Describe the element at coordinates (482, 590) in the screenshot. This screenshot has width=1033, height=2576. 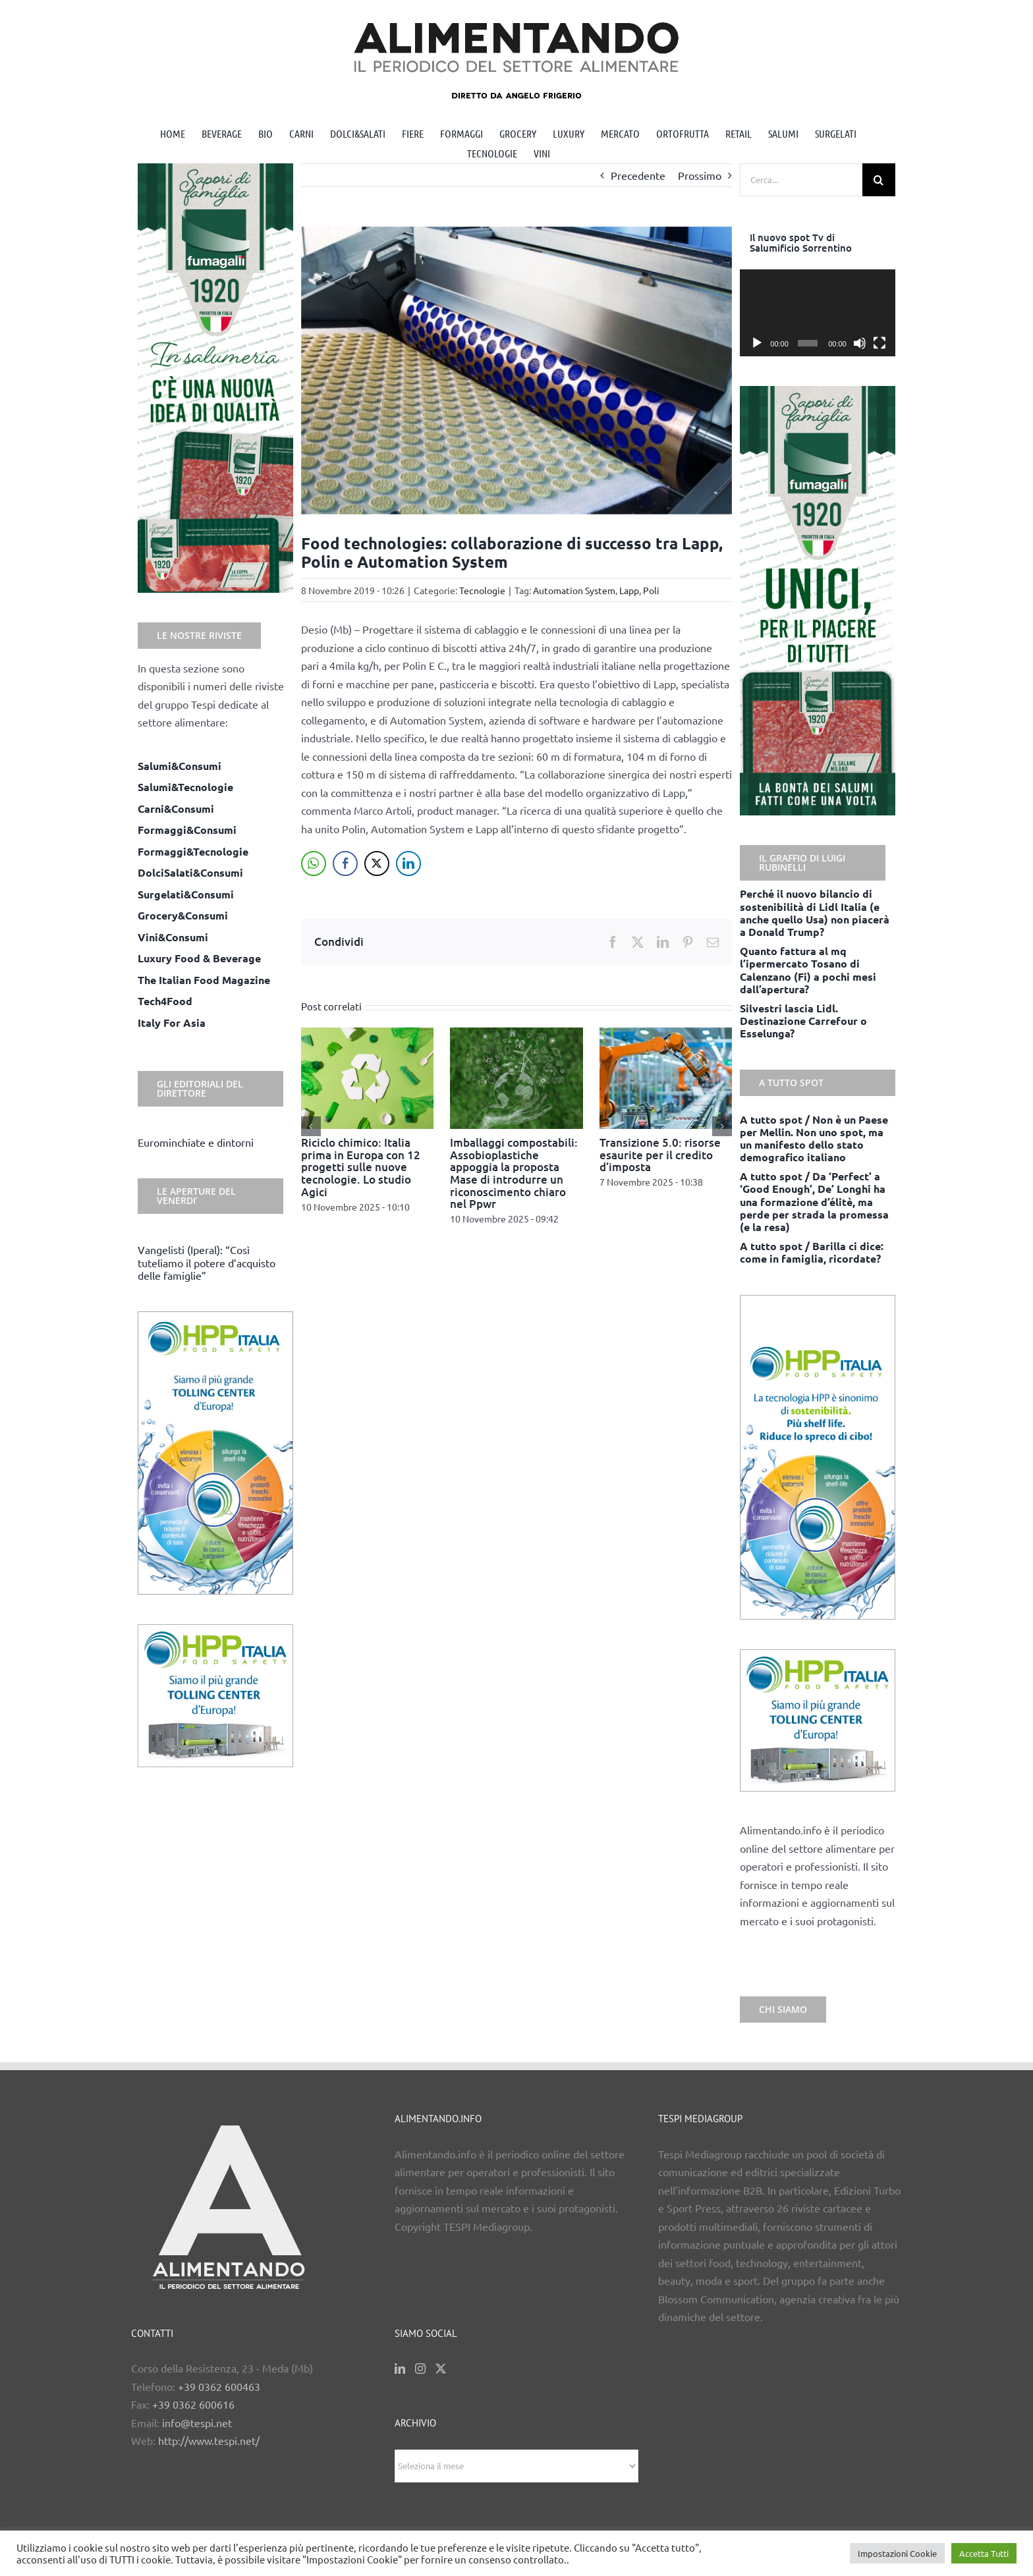
I see `Tecnologie` at that location.